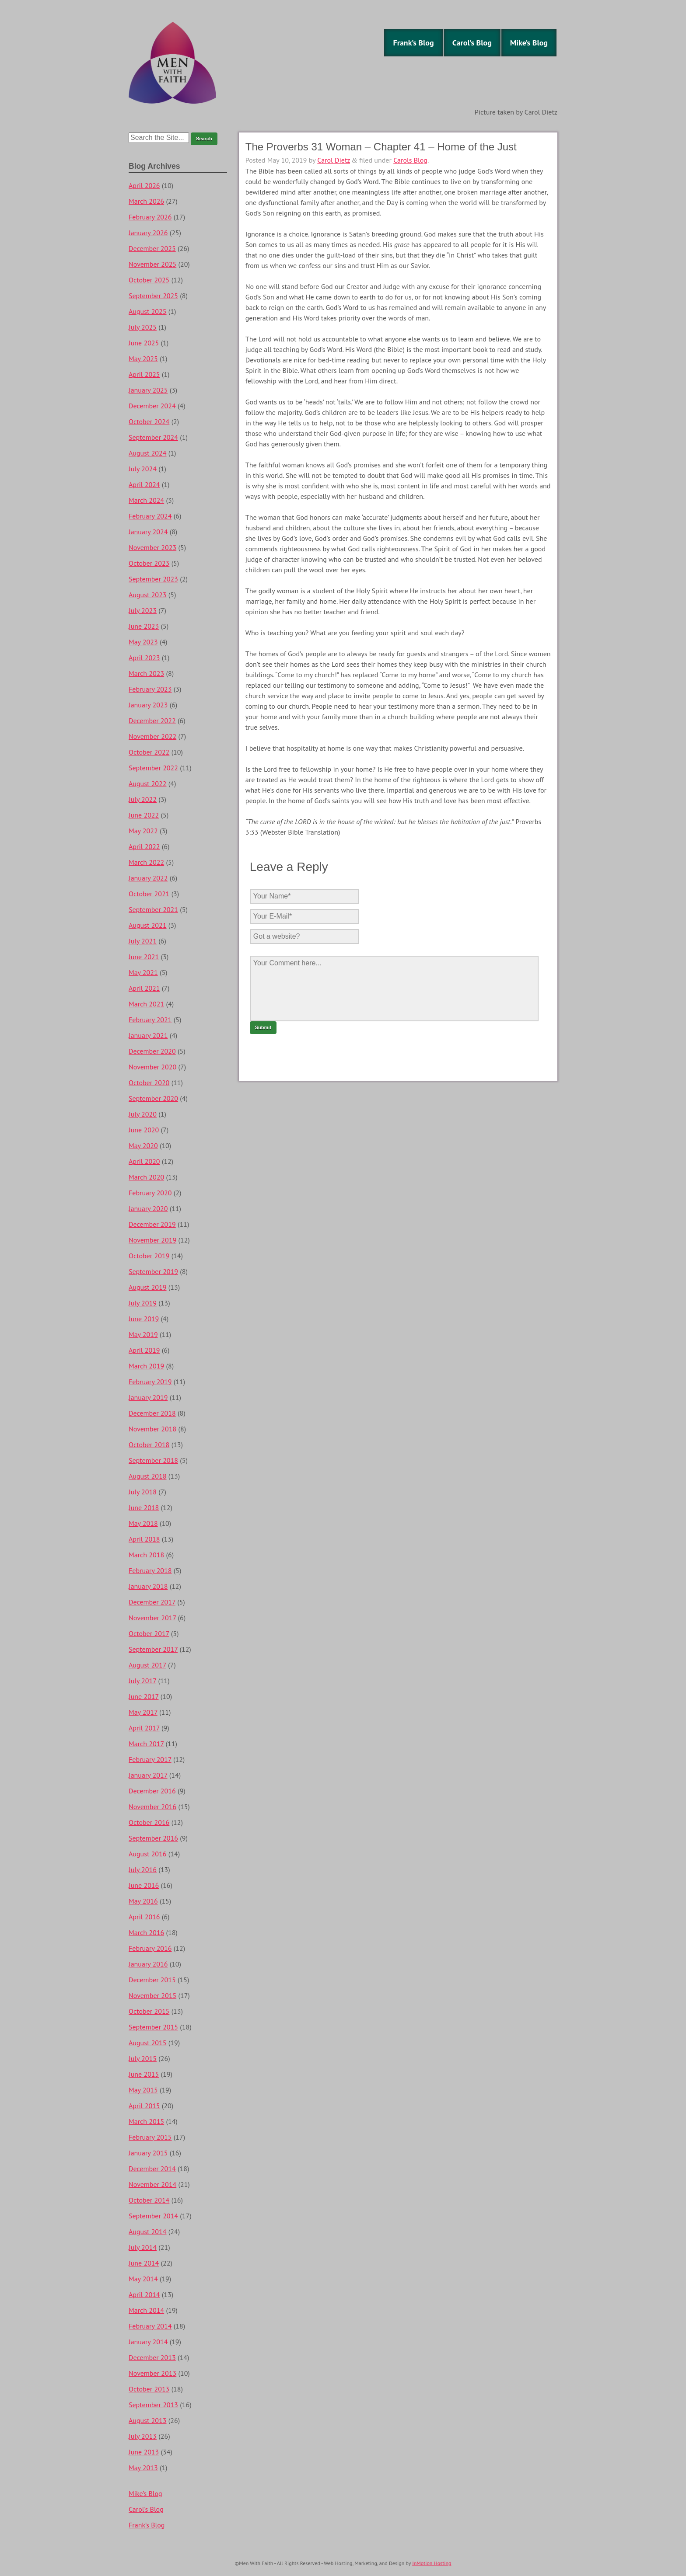  Describe the element at coordinates (148, 1287) in the screenshot. I see `August 2019` at that location.